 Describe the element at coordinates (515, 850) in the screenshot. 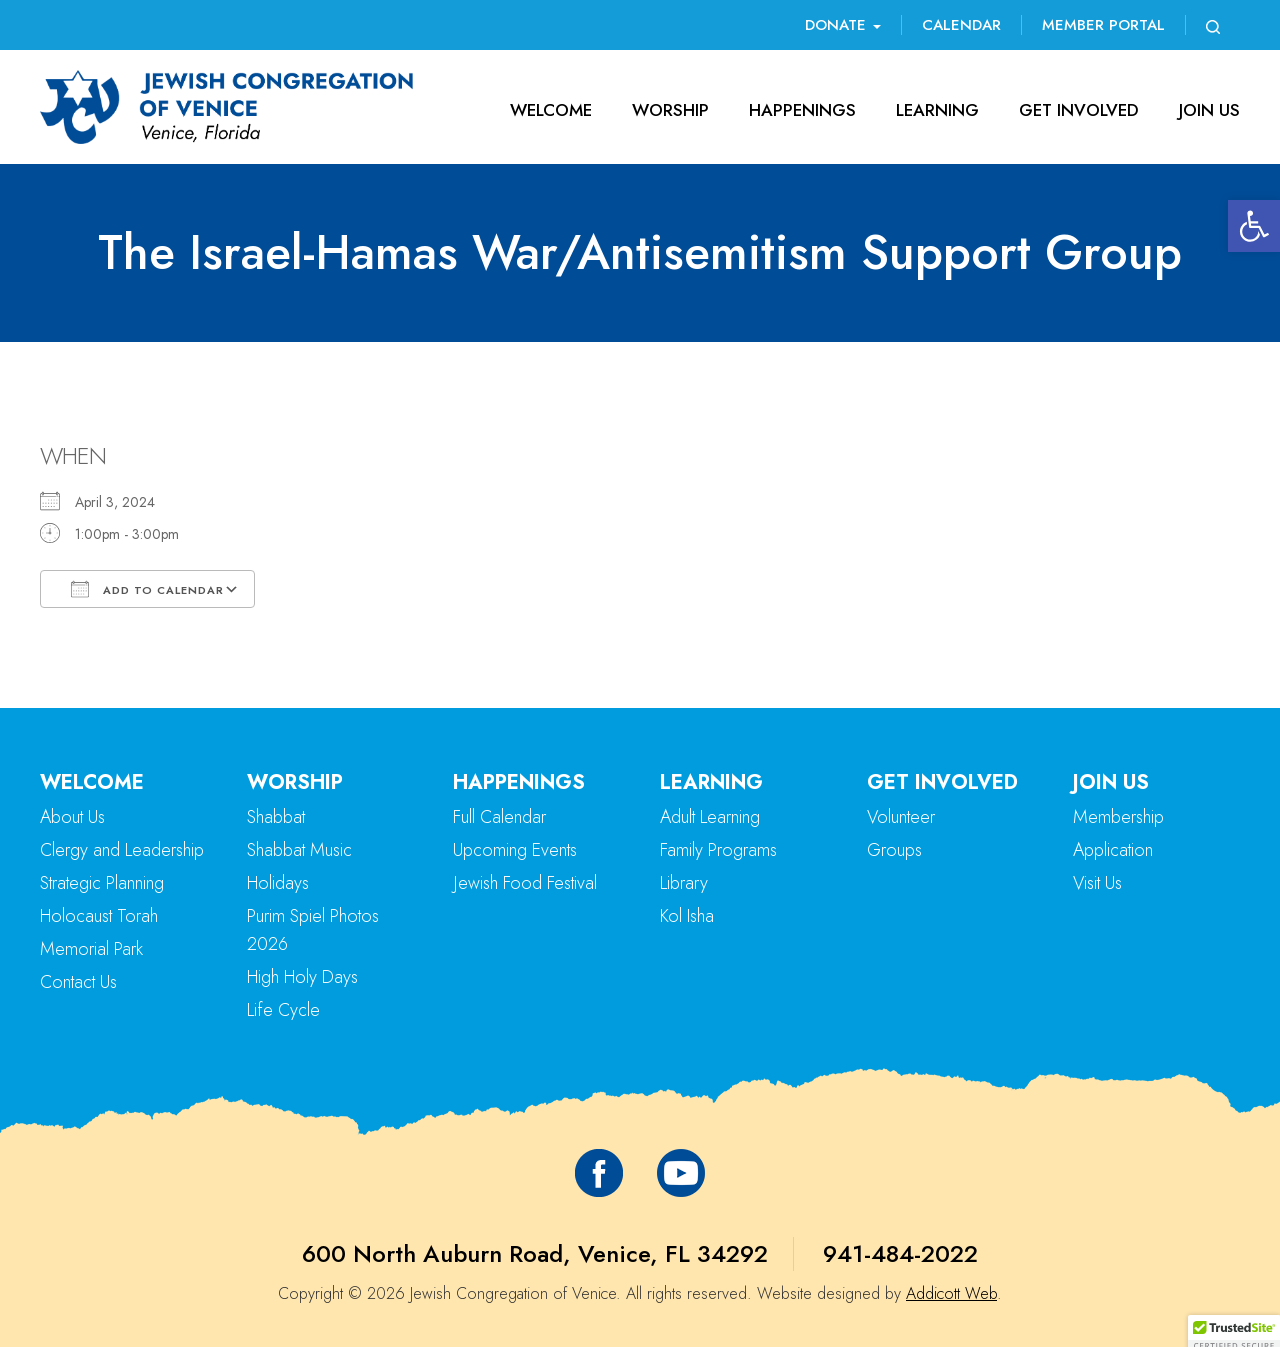

I see `Upcoming Events` at that location.